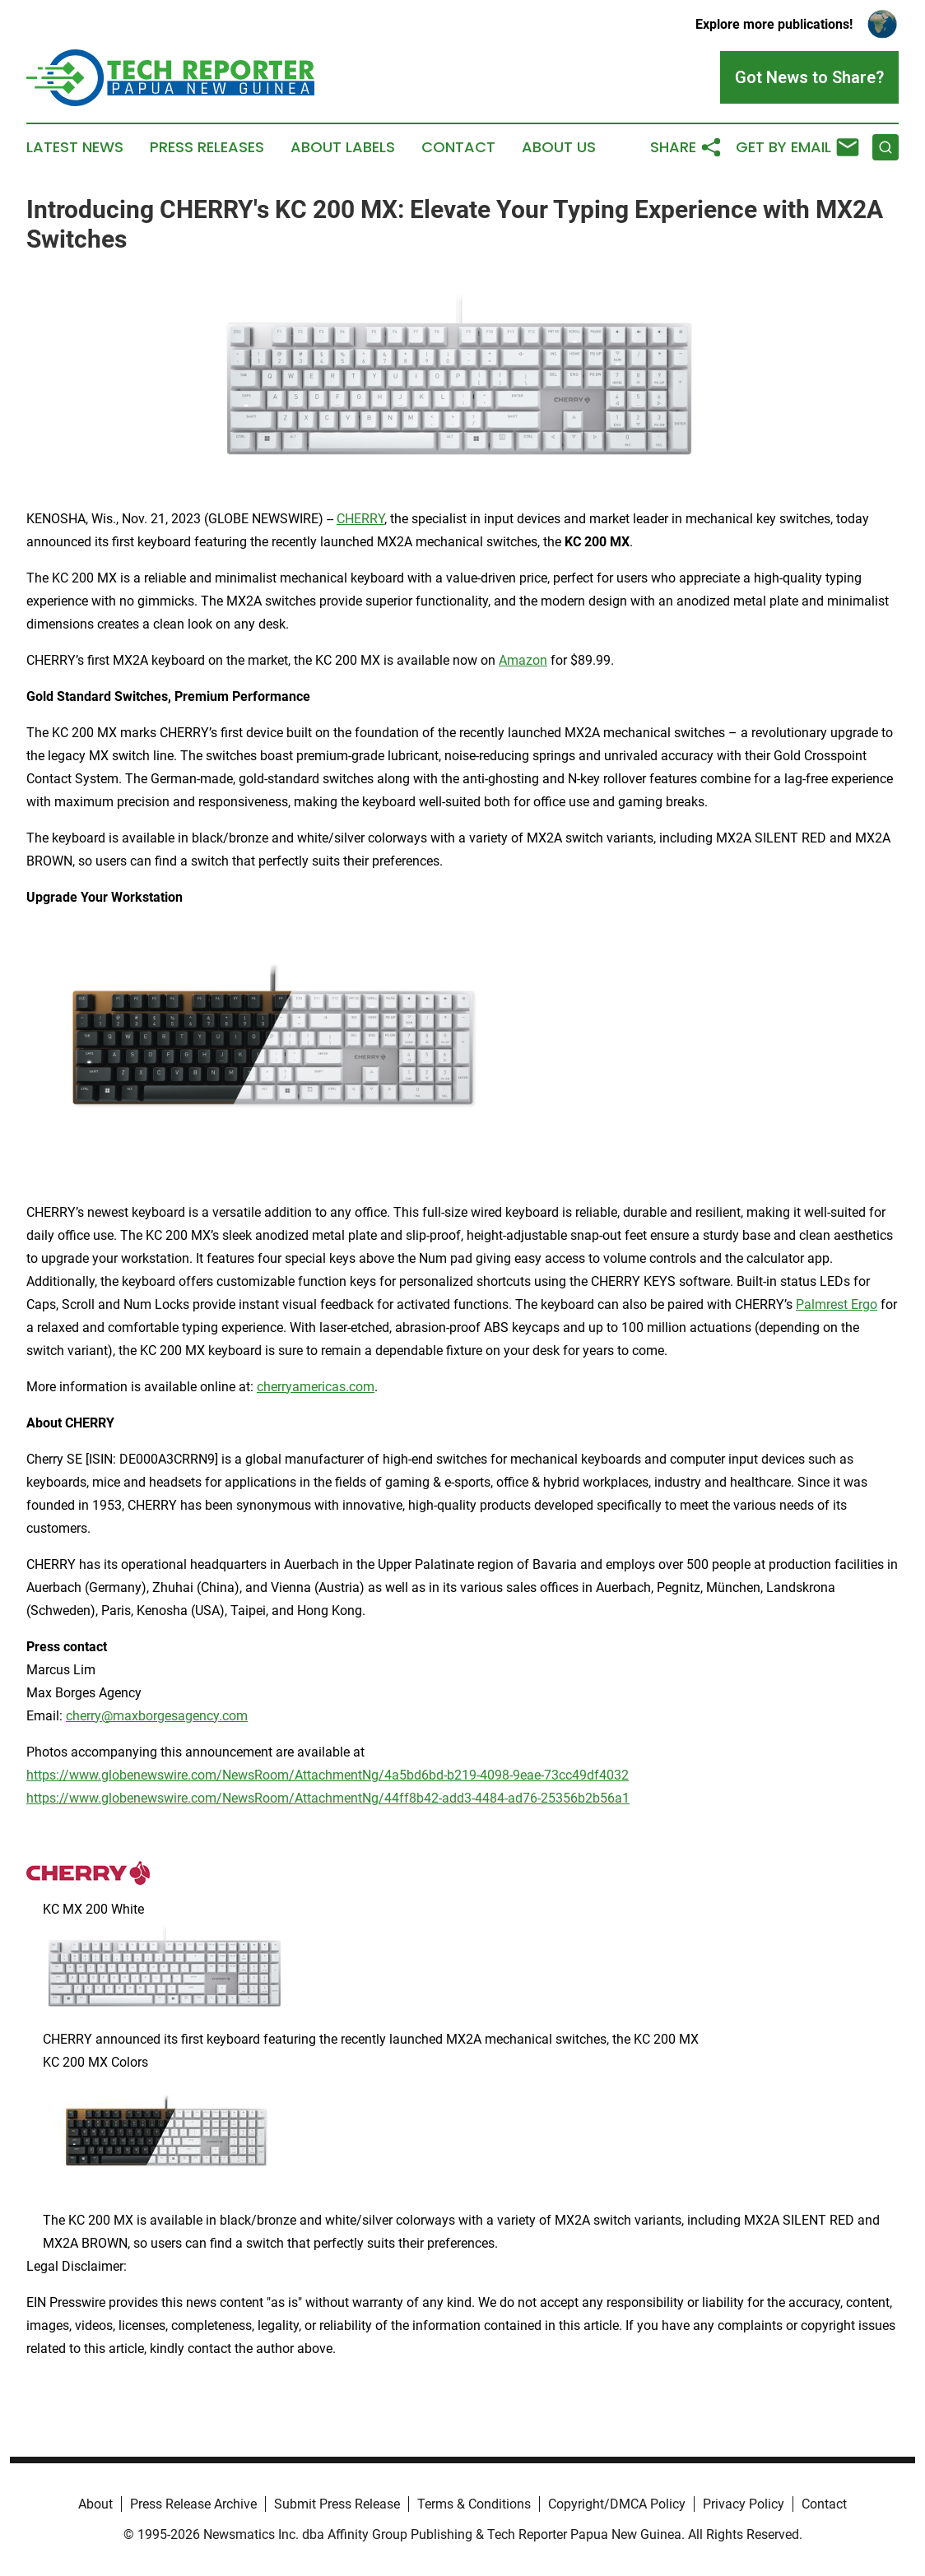  I want to click on https://www.globenewswire.com/NewsRoom/AttachmentNg/4a5bd6bd-b219-4098-9eae-73cc49df4032, so click(327, 1775).